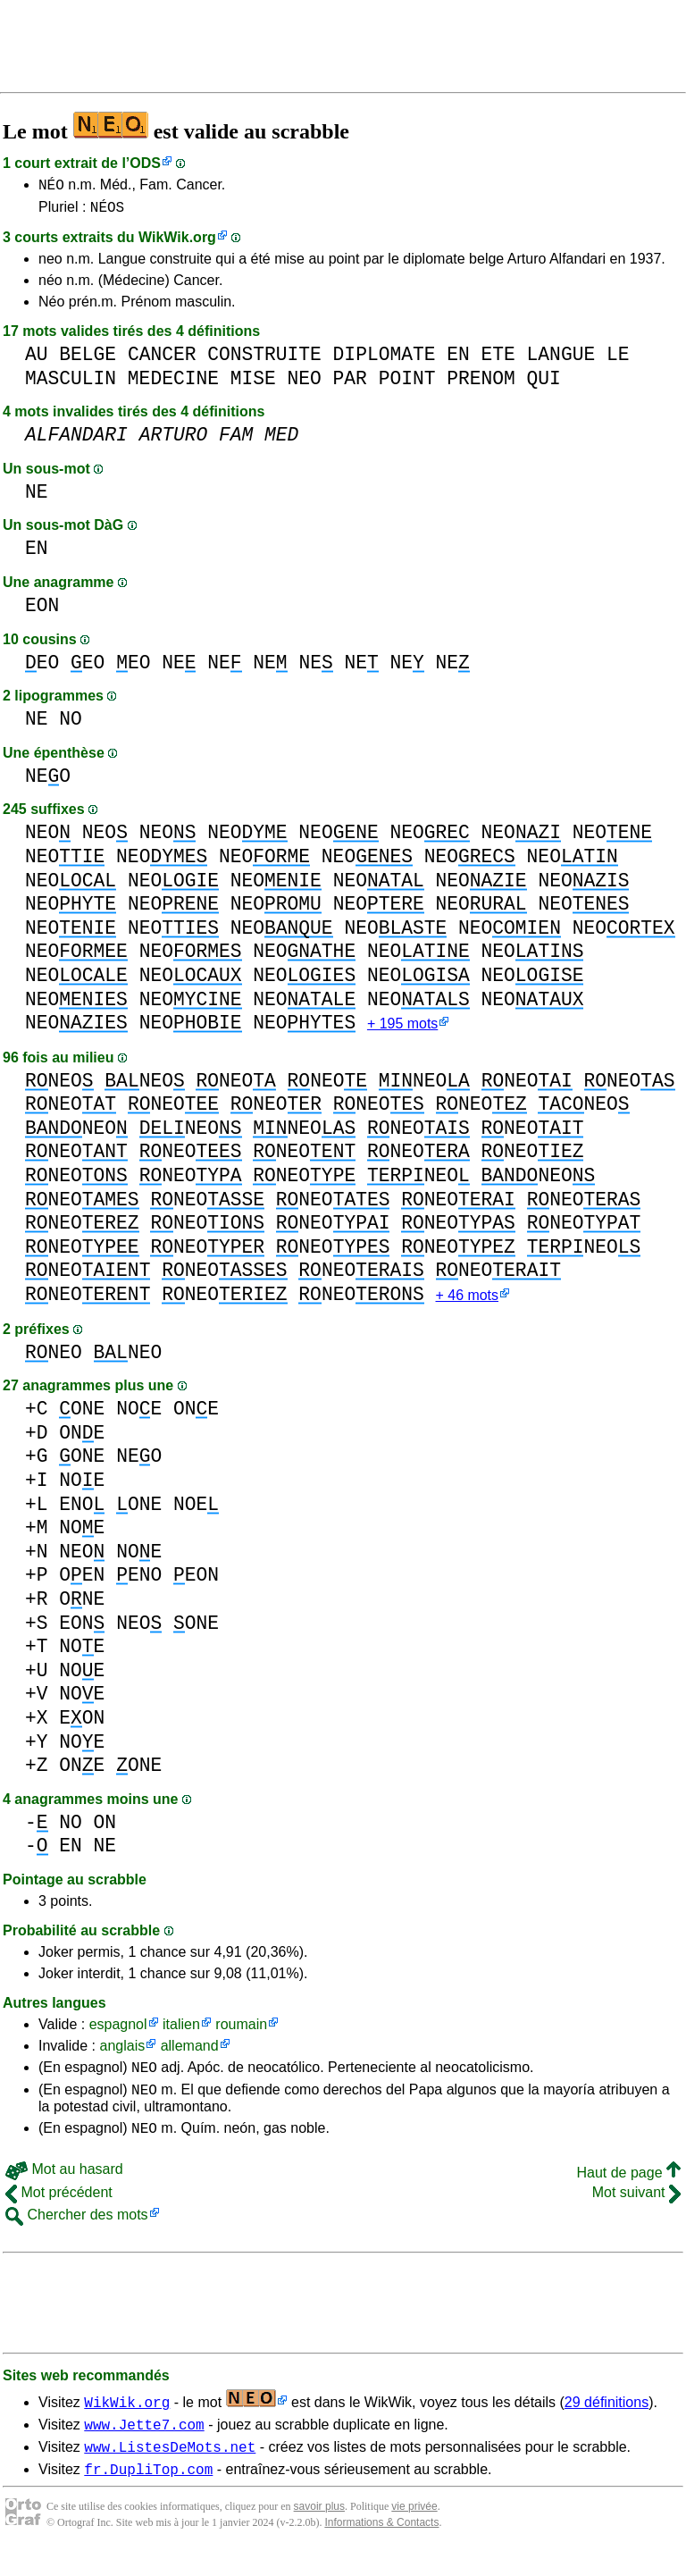  Describe the element at coordinates (402, 1030) in the screenshot. I see `+ 195 mots` at that location.